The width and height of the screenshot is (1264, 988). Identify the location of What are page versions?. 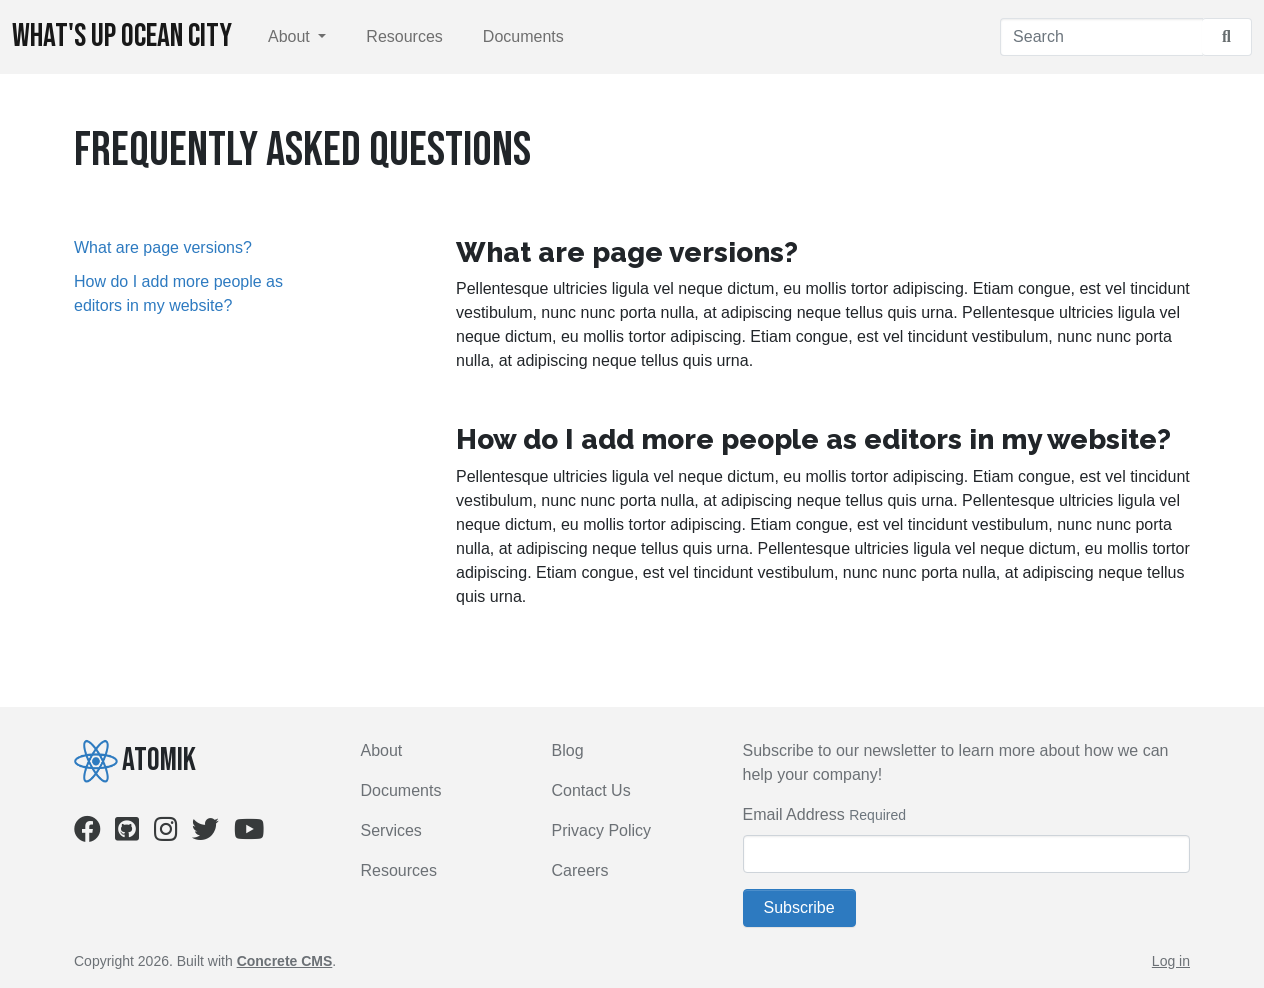
(163, 247).